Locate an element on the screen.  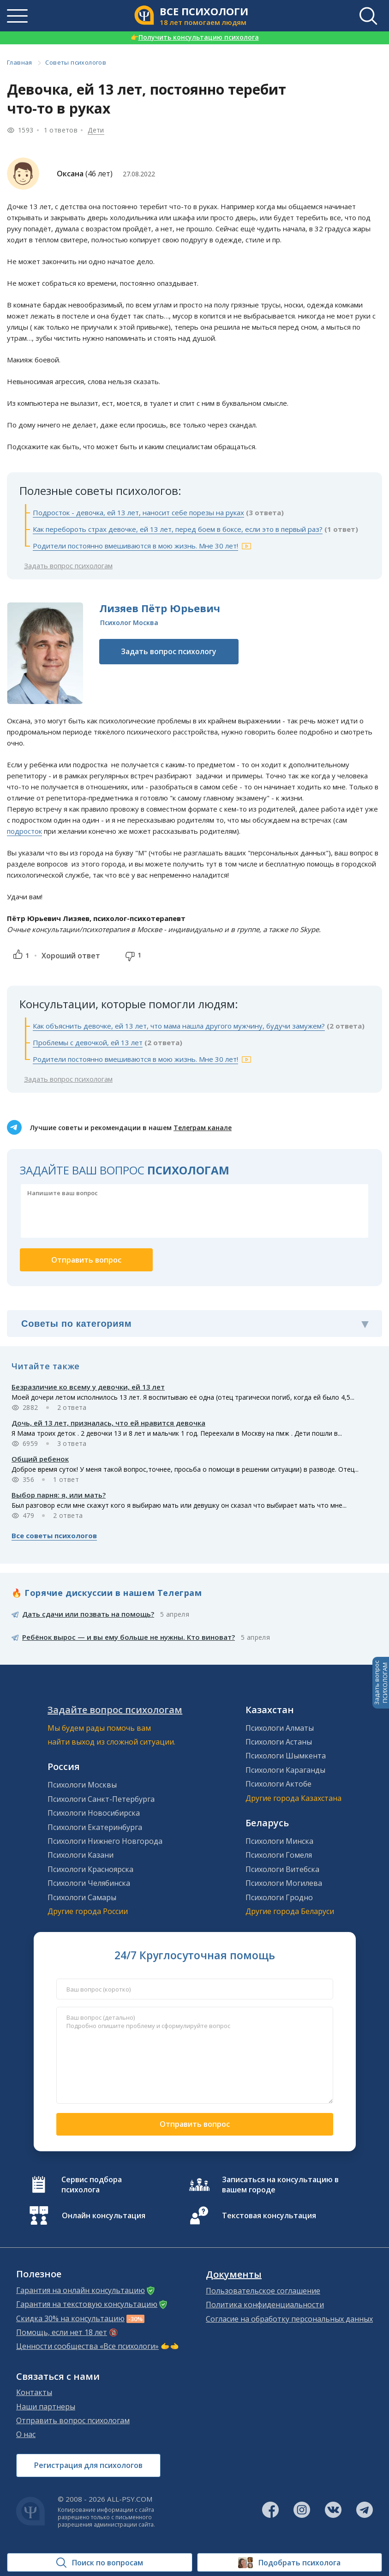
Дочь, ей 13 лет, призналась, что ей нравится девочка is located at coordinates (108, 1422).